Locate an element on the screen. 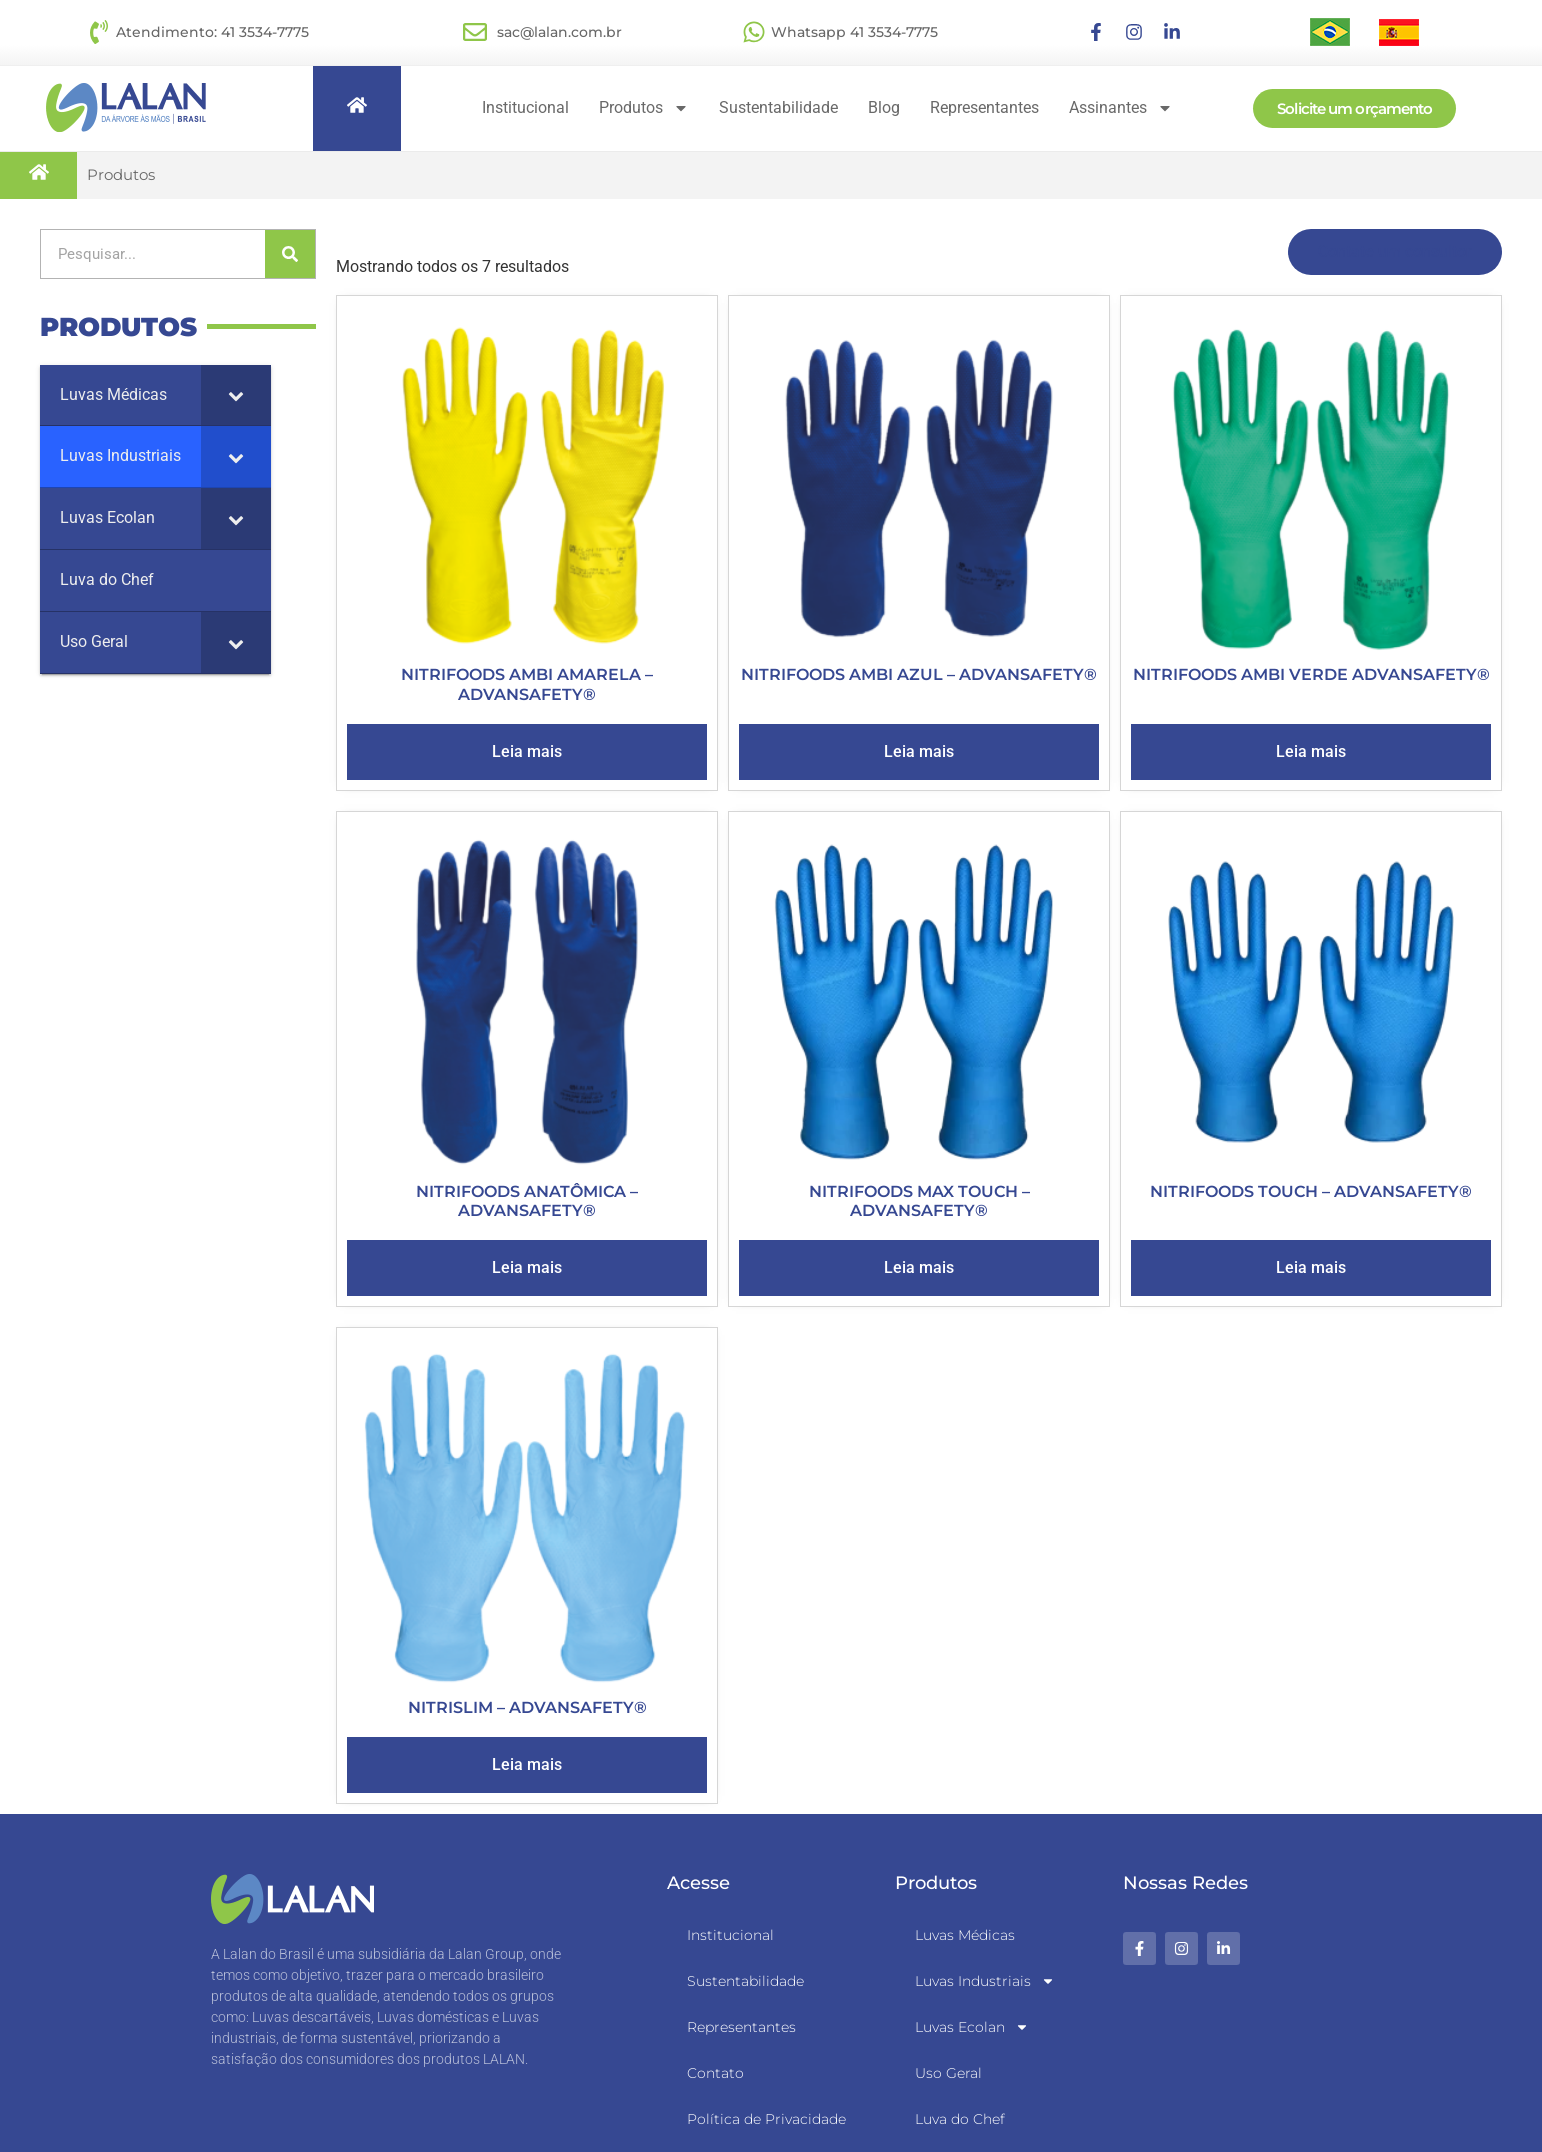  Luvas Médicas is located at coordinates (965, 1935).